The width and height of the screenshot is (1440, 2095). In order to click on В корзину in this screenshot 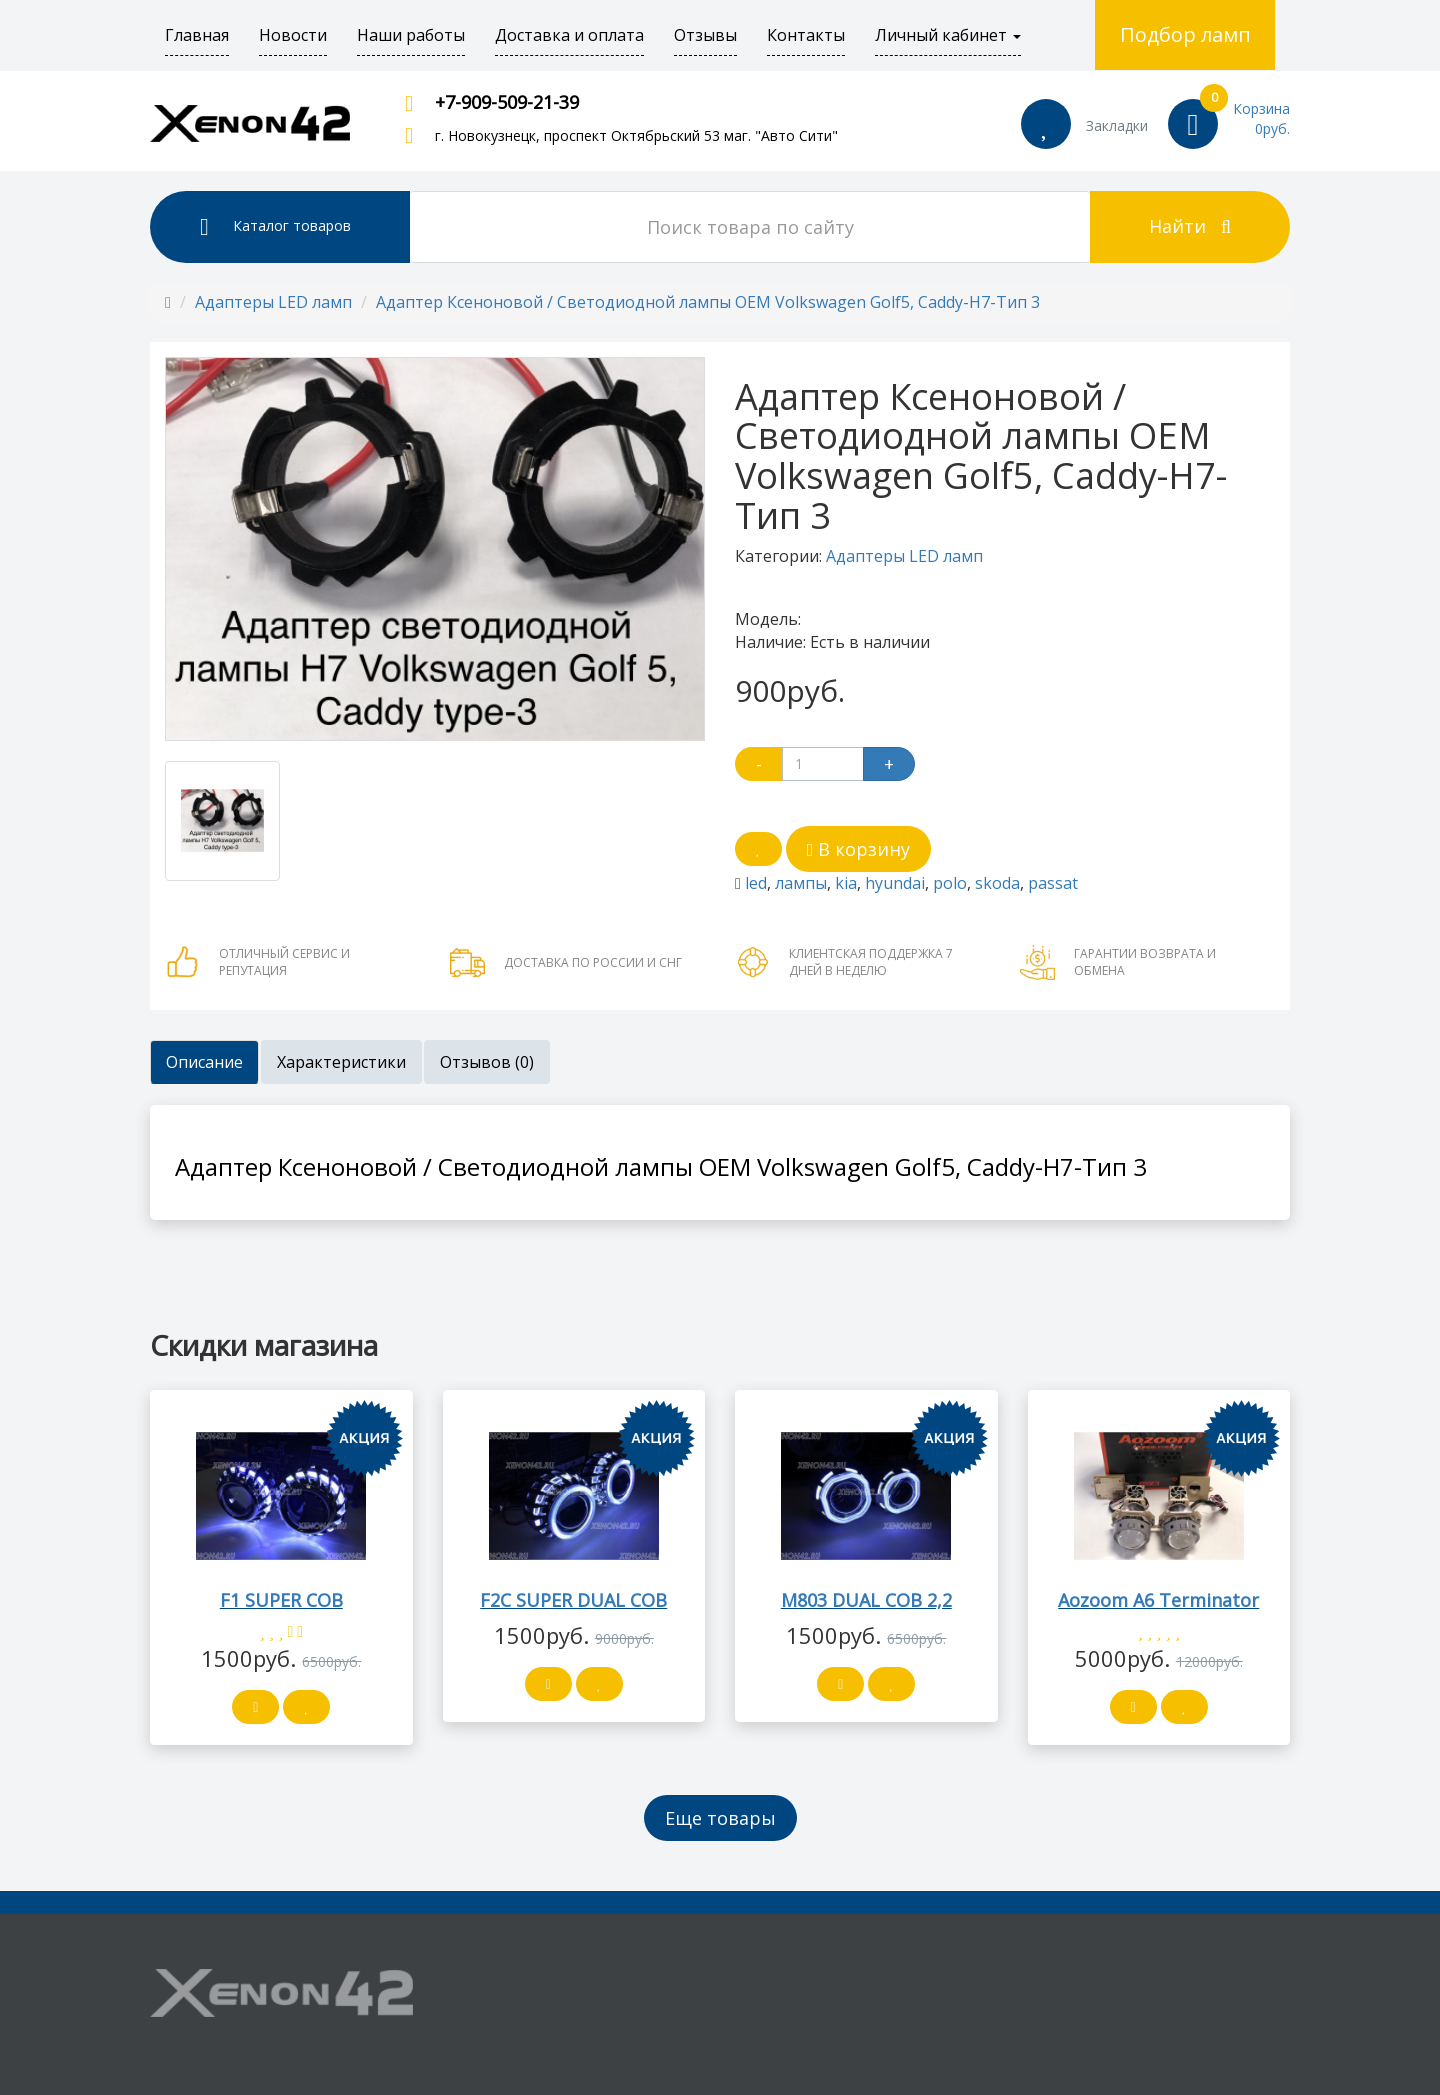, I will do `click(859, 849)`.